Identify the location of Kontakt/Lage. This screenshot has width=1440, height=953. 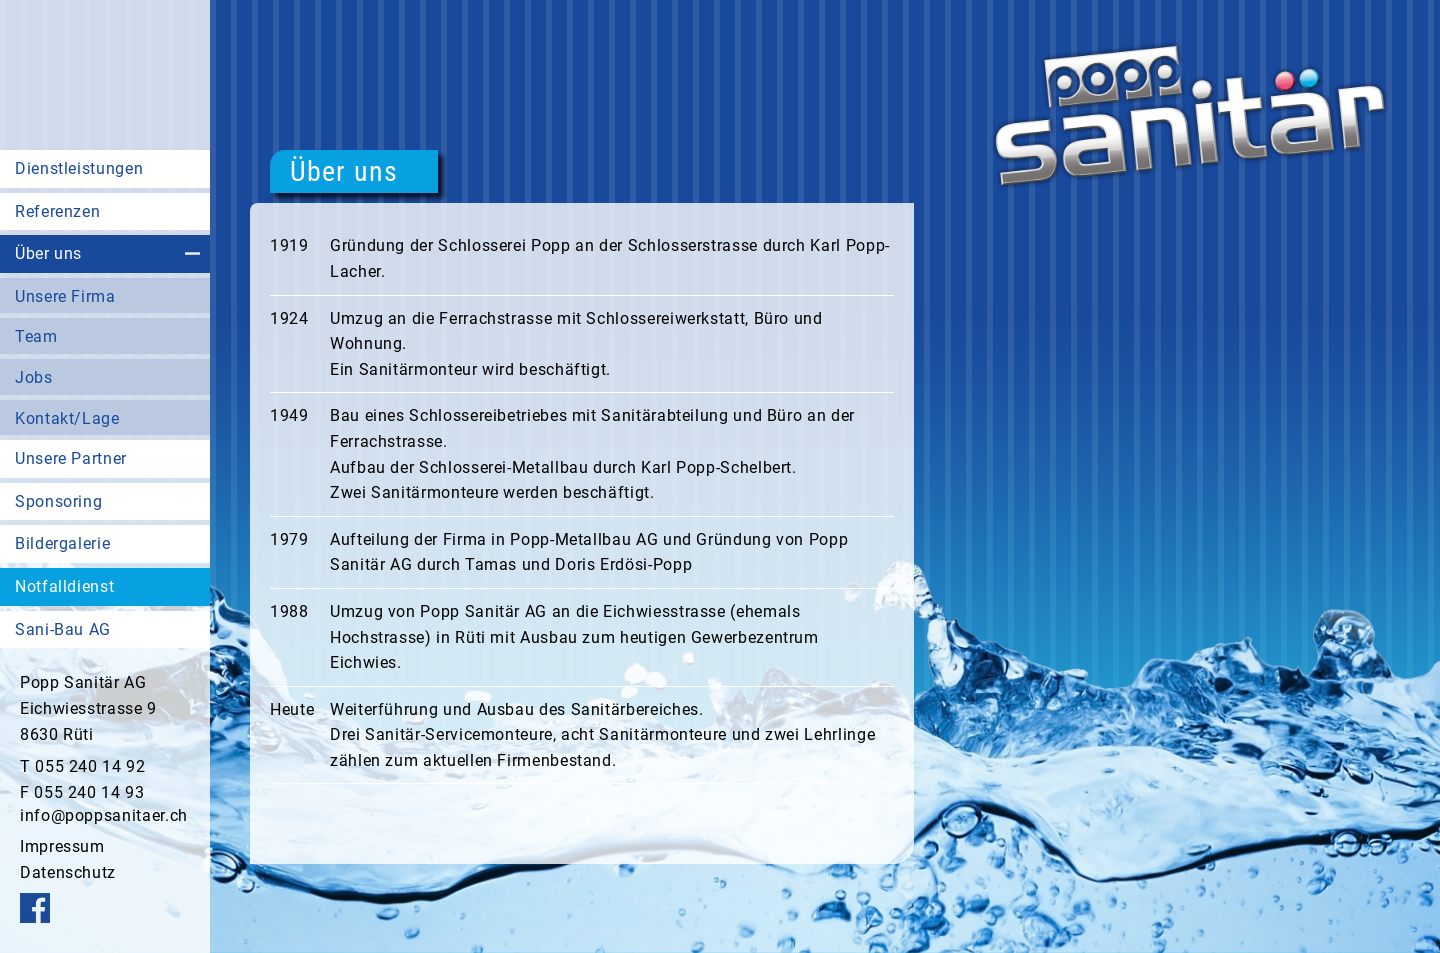
(67, 418).